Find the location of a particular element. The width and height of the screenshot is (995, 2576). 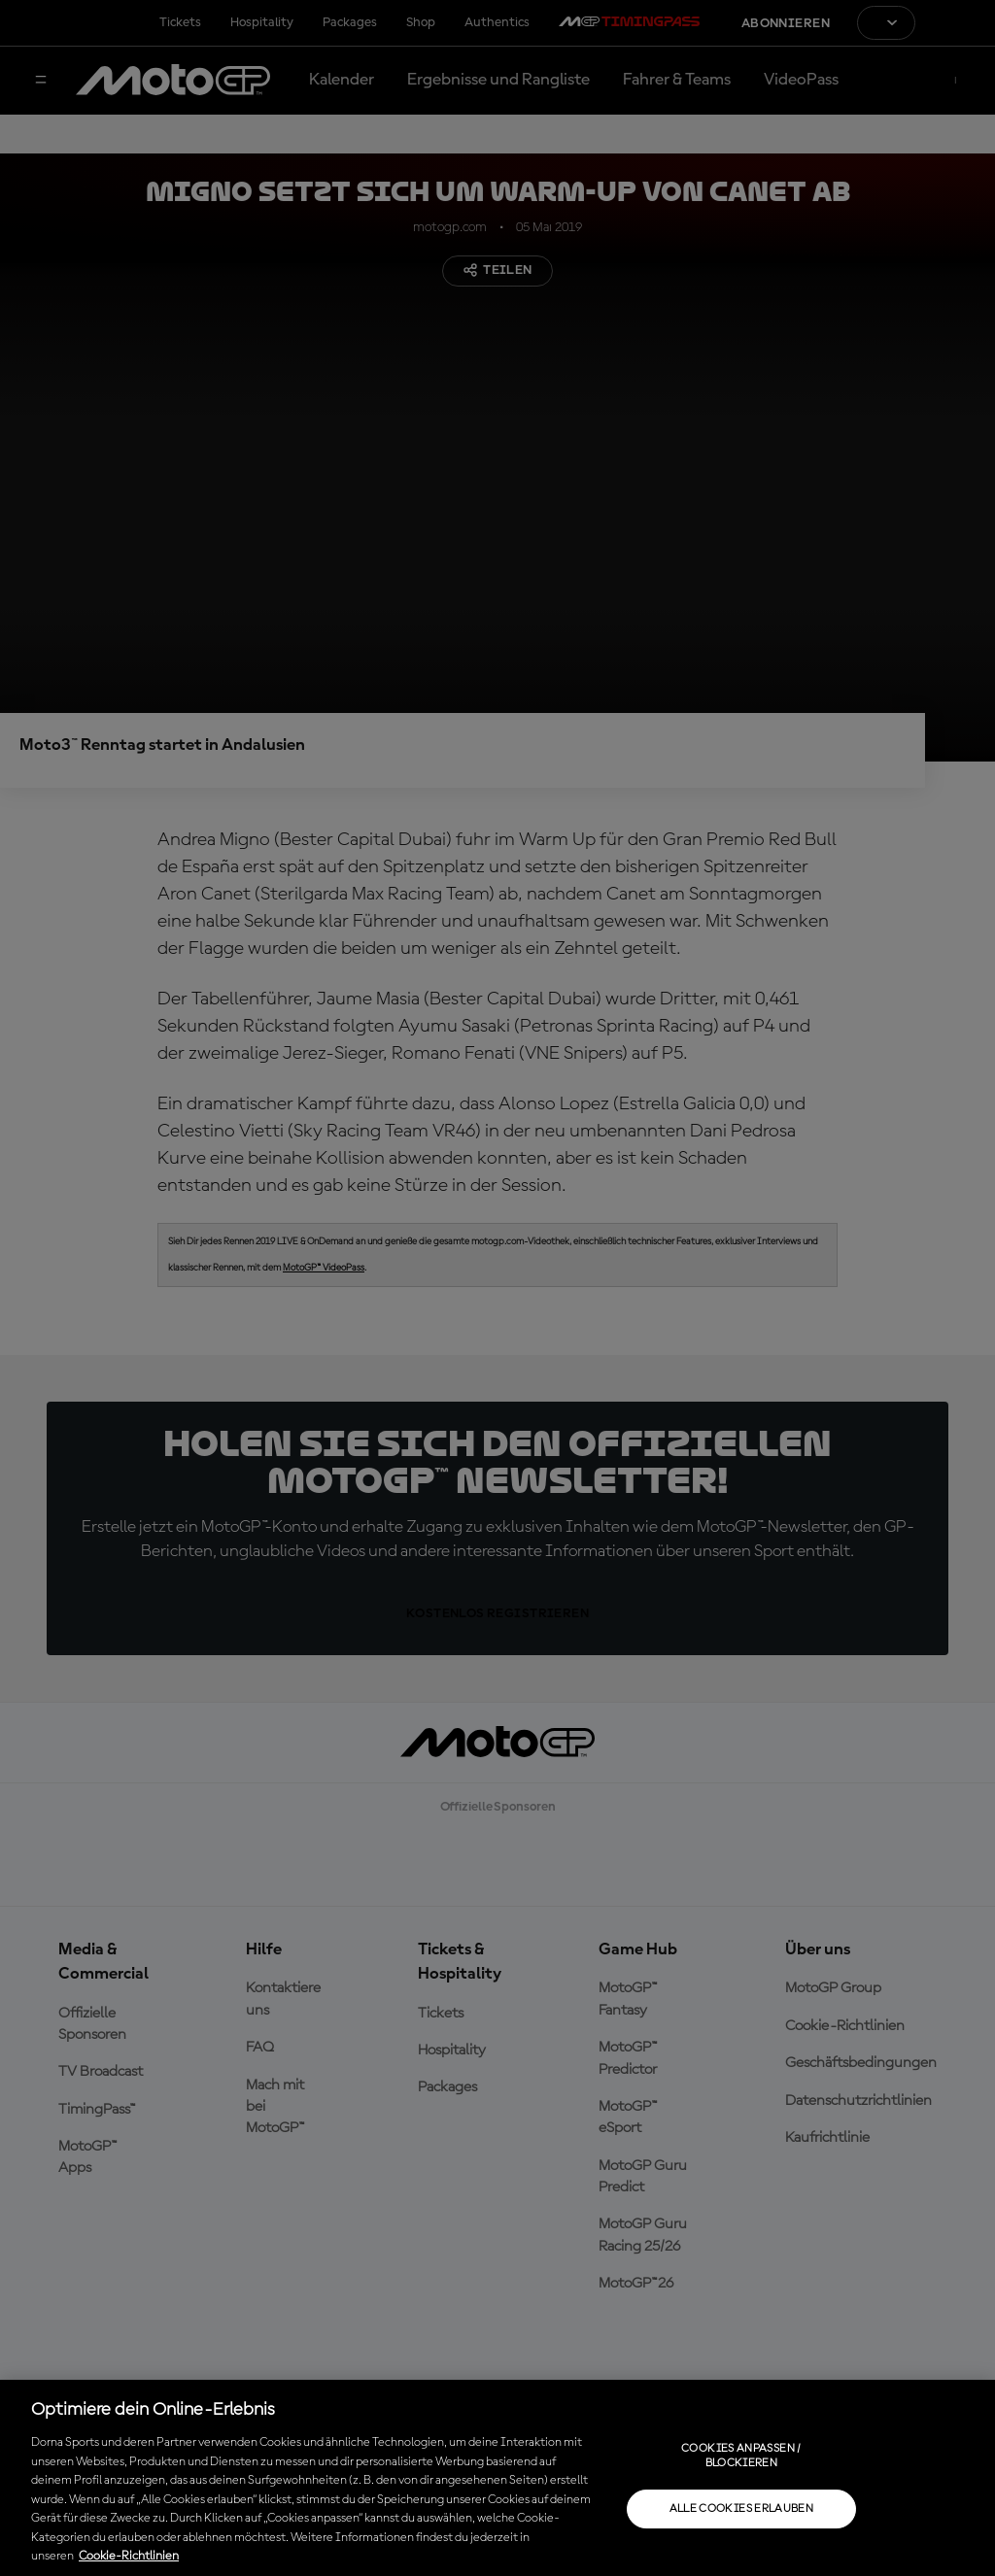

Cookies anpassen / Blockieren [Cookies anpassen / Blockieren, Öffnet das Einstellungscenter-Dialogfeld] is located at coordinates (741, 2455).